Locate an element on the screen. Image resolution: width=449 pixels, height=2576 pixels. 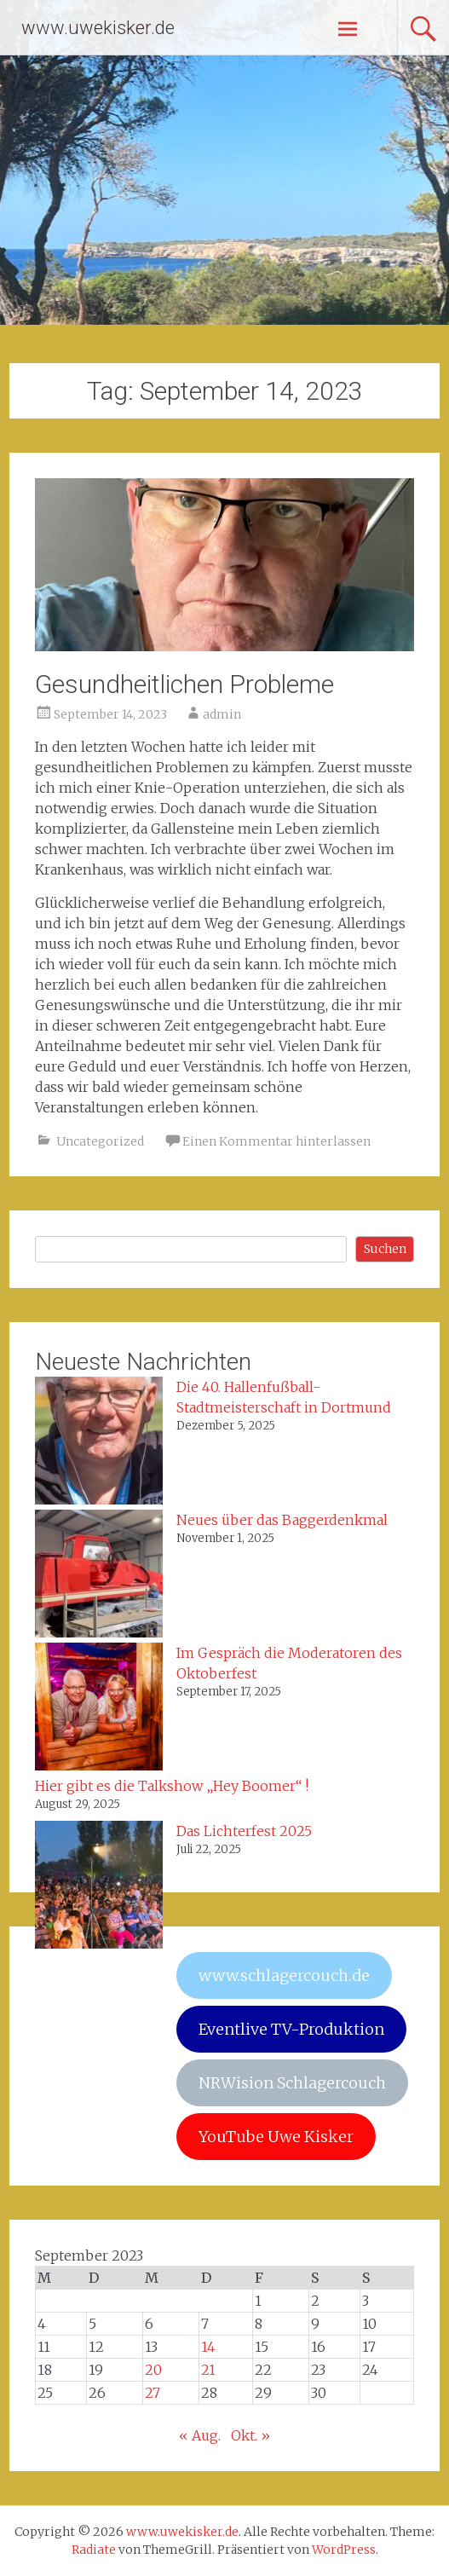
Einen Kommentar hinterlassen is located at coordinates (276, 1141).